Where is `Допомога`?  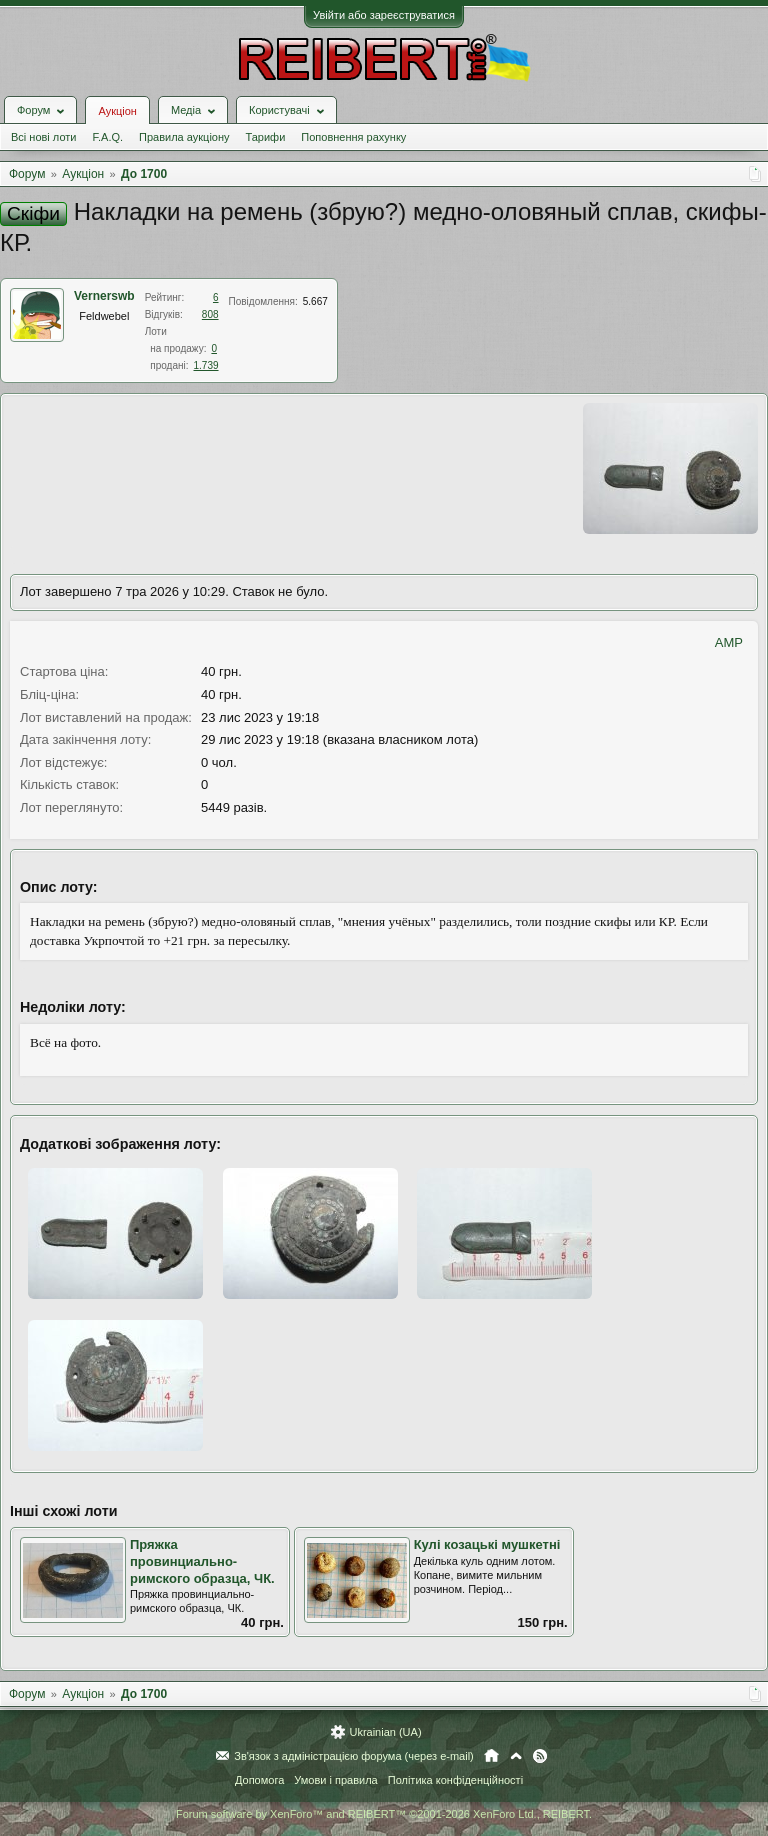 Допомога is located at coordinates (259, 1780).